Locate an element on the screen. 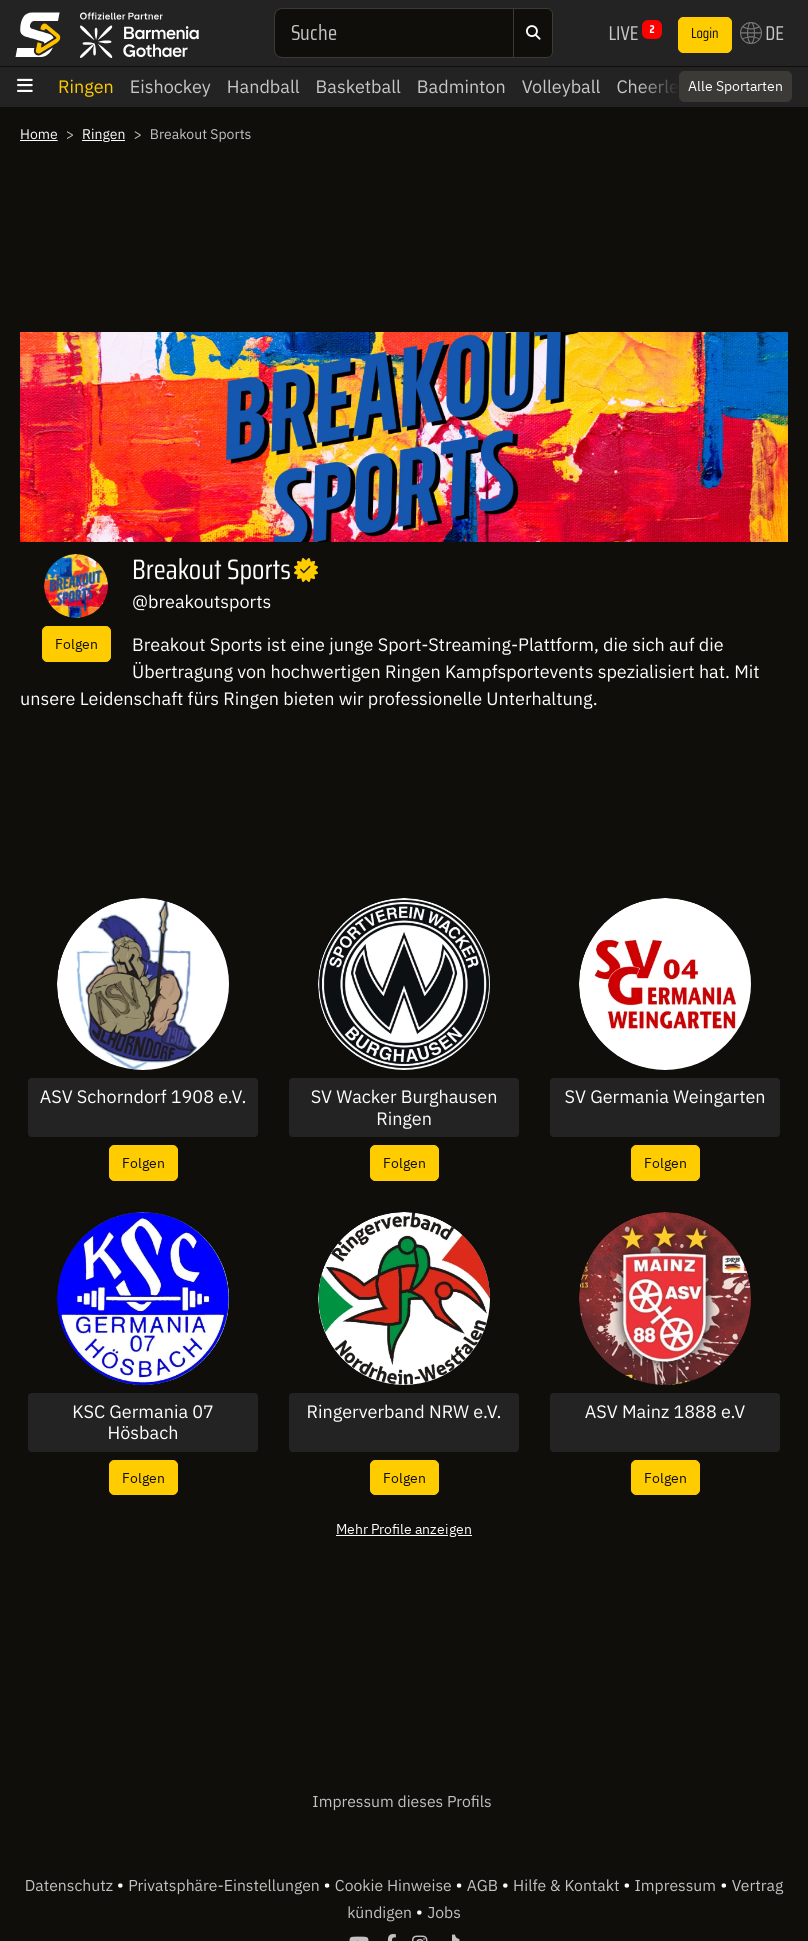 Image resolution: width=808 pixels, height=1941 pixels. Datenschutz is located at coordinates (71, 1886).